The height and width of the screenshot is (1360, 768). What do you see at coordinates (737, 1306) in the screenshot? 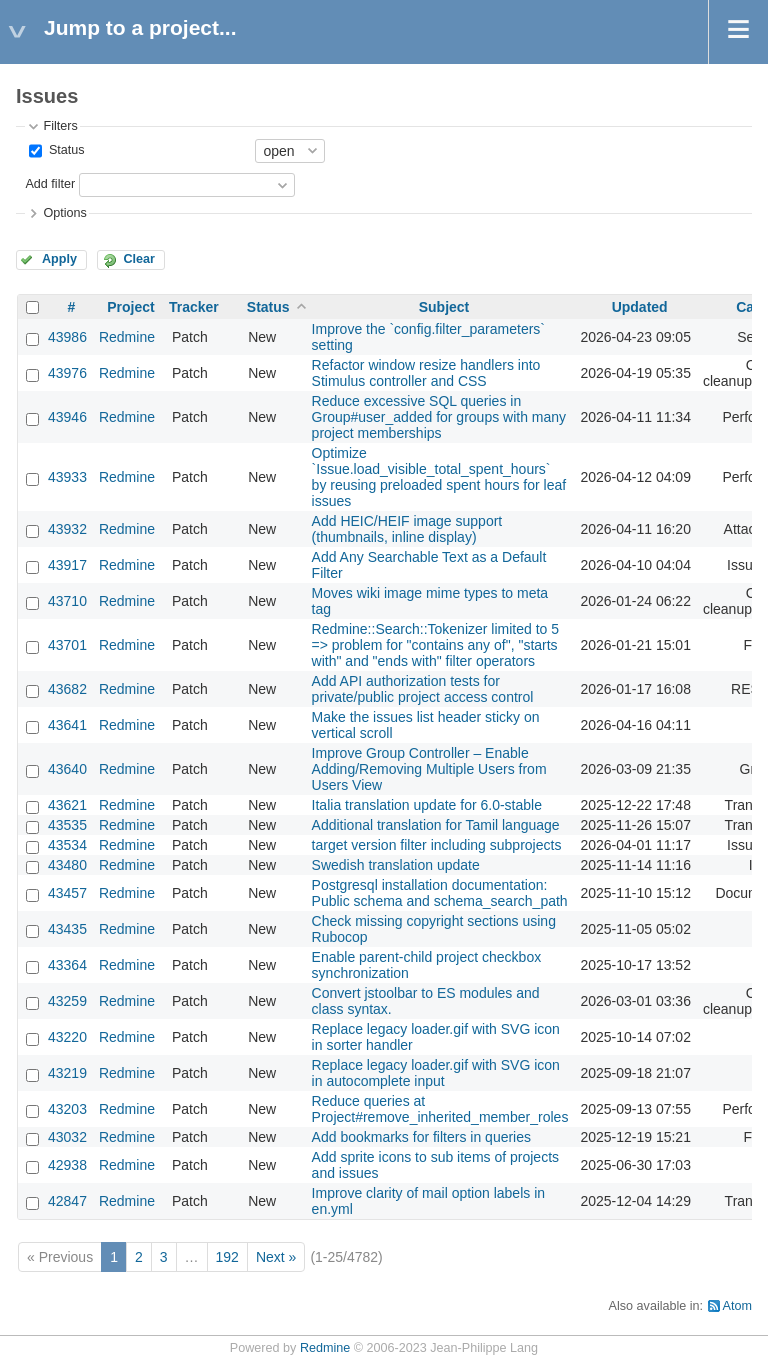
I see `Atom` at bounding box center [737, 1306].